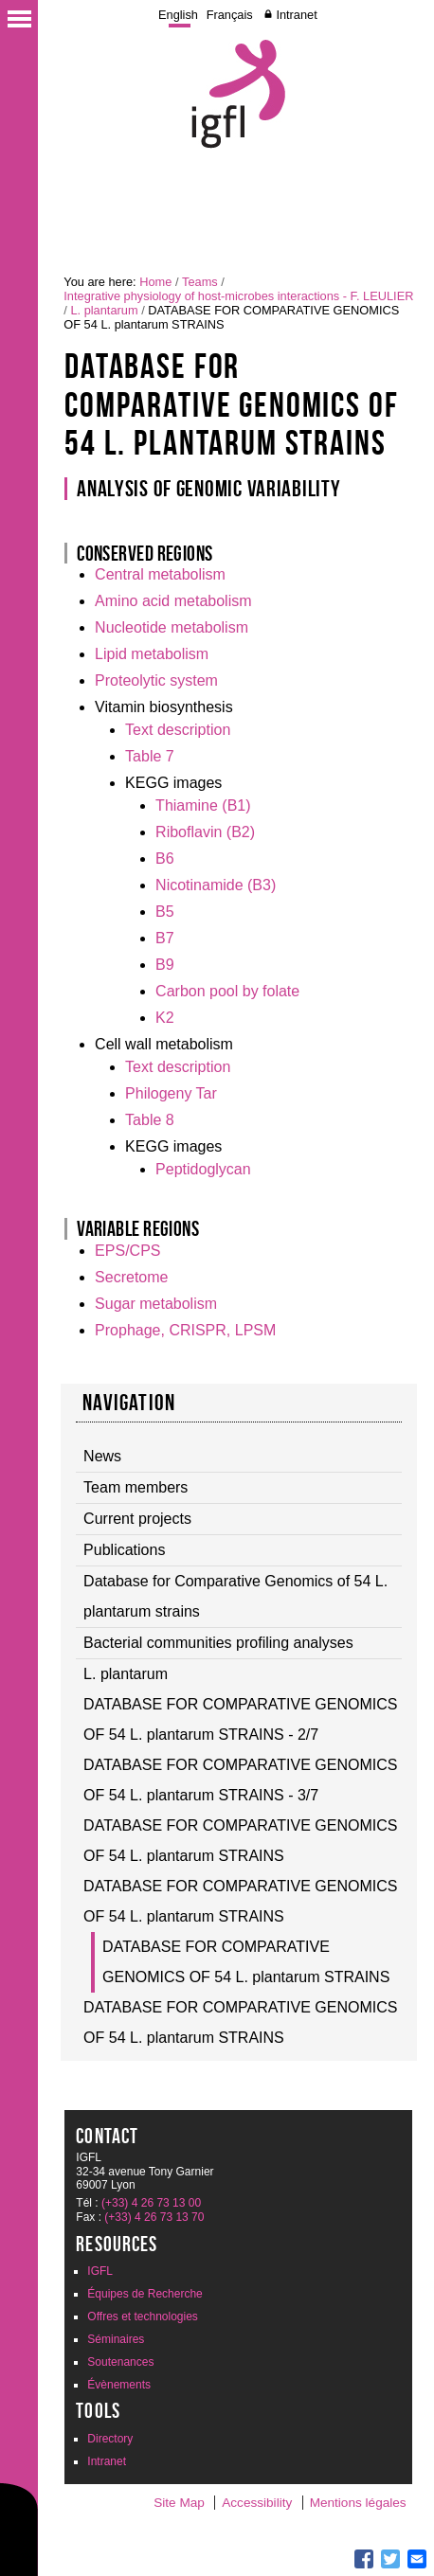  I want to click on Navigation, so click(128, 1402).